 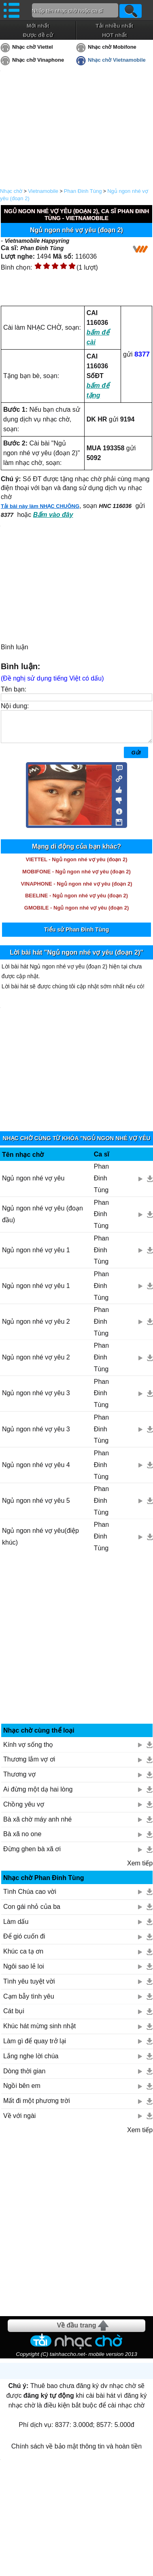 What do you see at coordinates (19, 2121) in the screenshot?
I see `Về với ngài` at bounding box center [19, 2121].